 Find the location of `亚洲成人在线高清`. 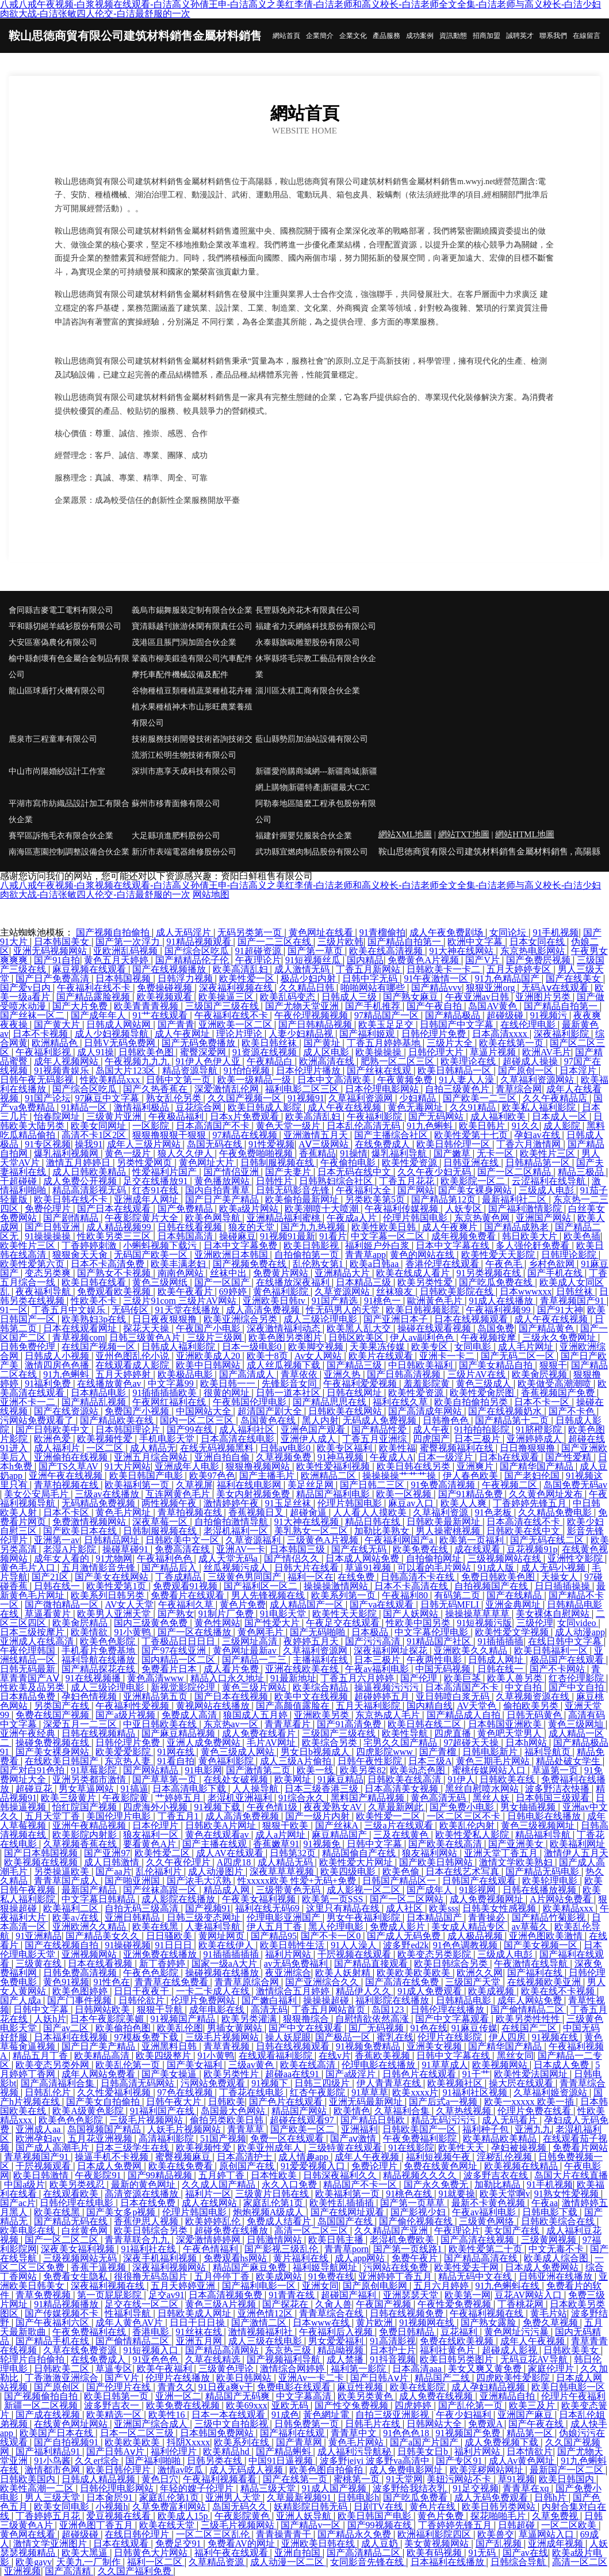

亚洲成人在线高清 is located at coordinates (38, 1641).